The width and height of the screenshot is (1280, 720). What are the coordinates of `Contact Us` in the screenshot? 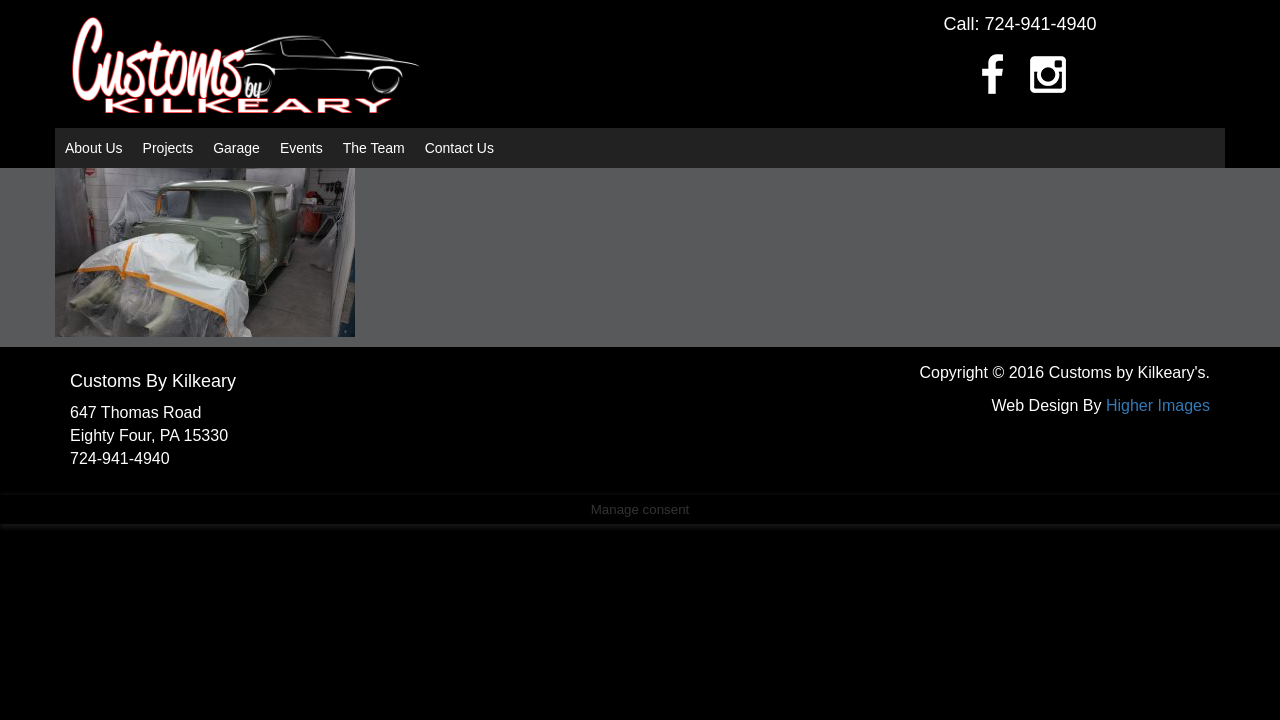 It's located at (459, 148).